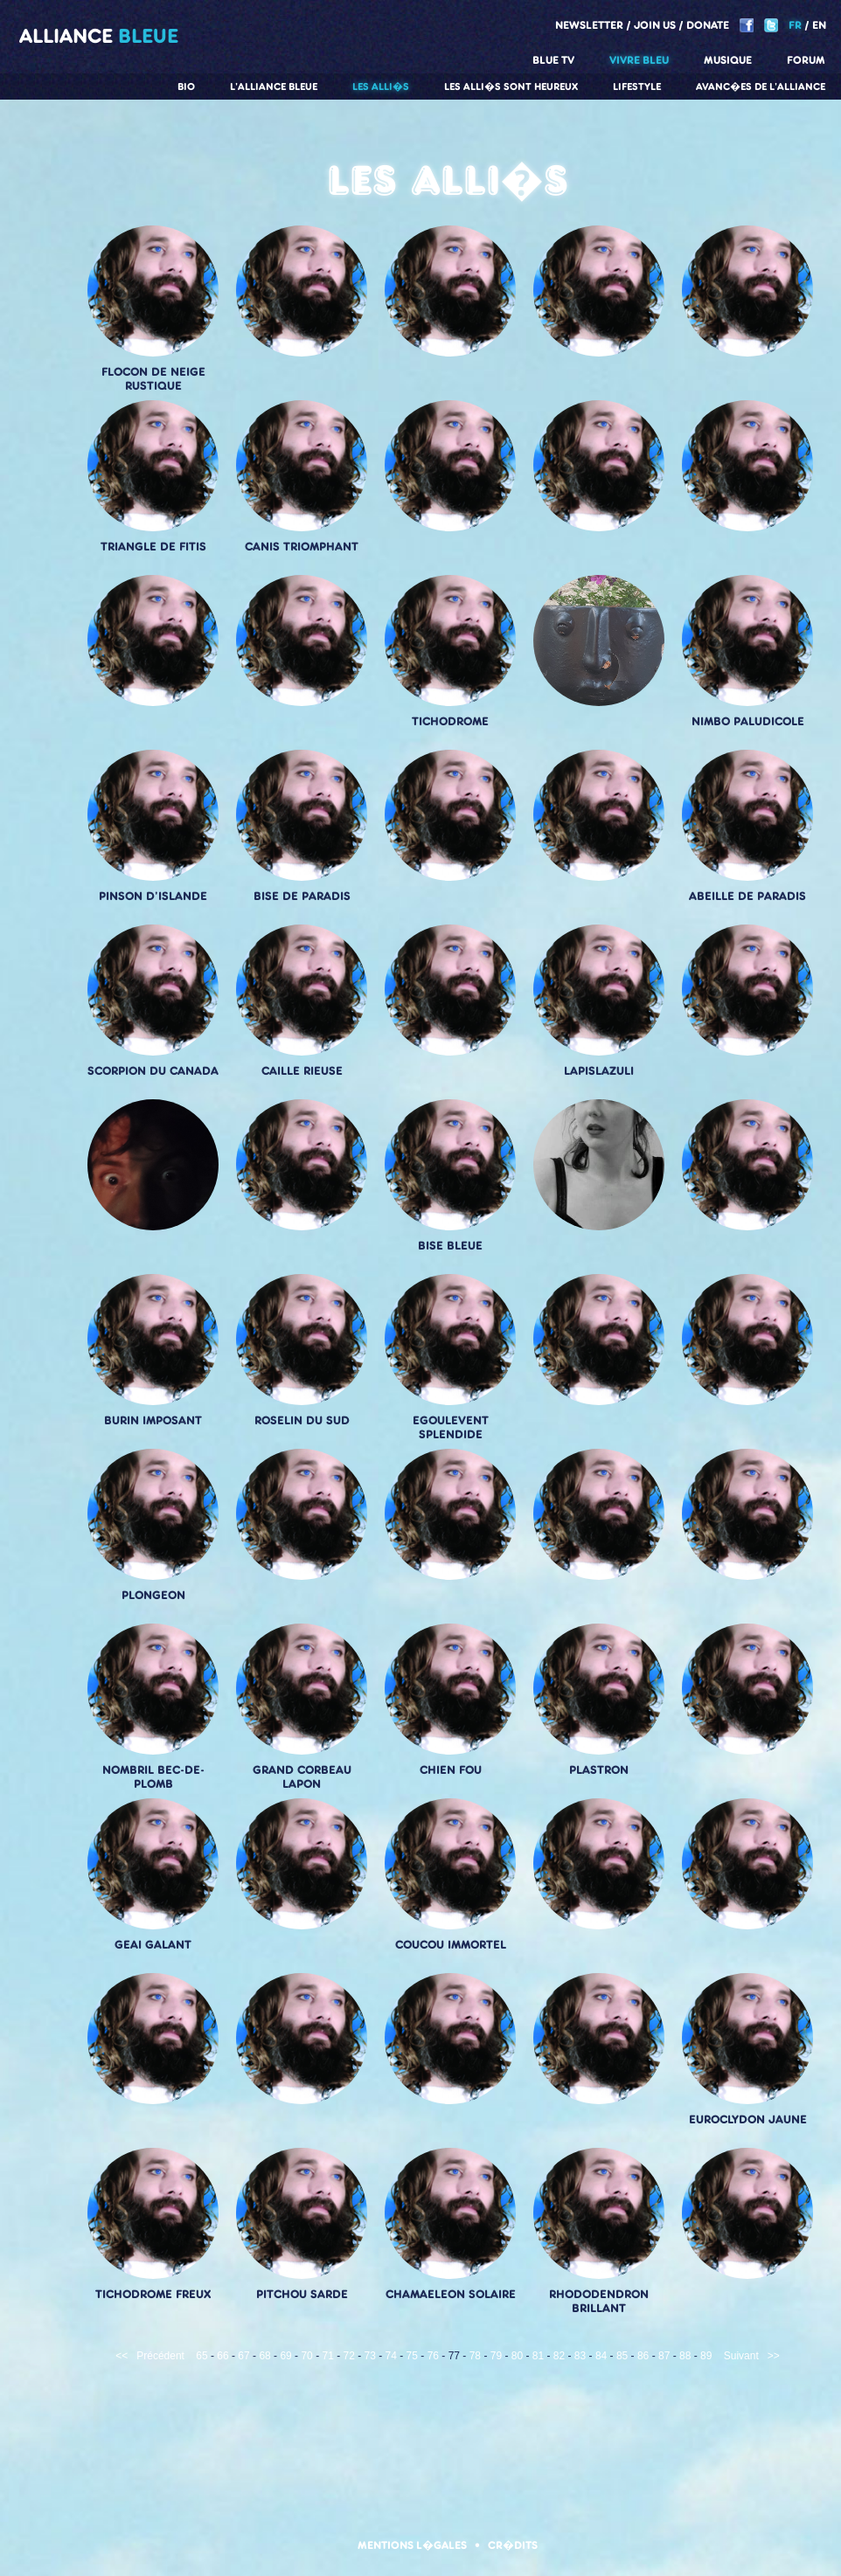 This screenshot has height=2576, width=841. What do you see at coordinates (391, 2356) in the screenshot?
I see `74` at bounding box center [391, 2356].